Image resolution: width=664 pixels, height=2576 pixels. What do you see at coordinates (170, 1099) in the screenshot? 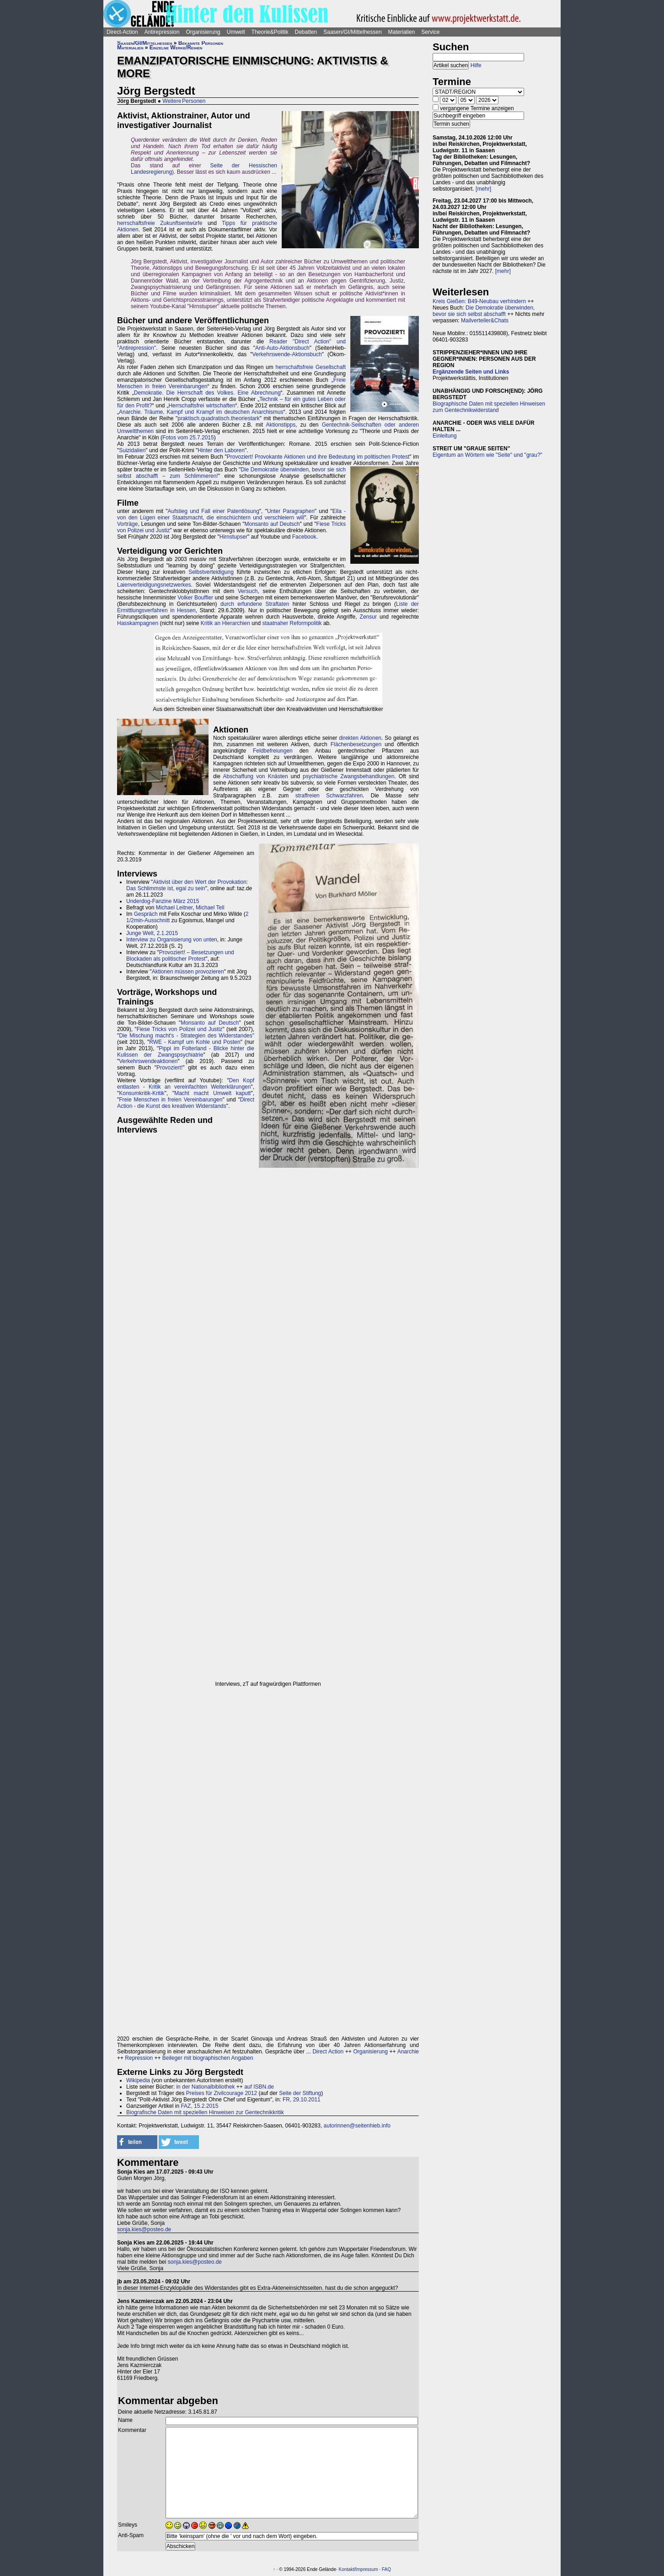
I see `Freie Menschen in freien Vereinbarungen` at bounding box center [170, 1099].